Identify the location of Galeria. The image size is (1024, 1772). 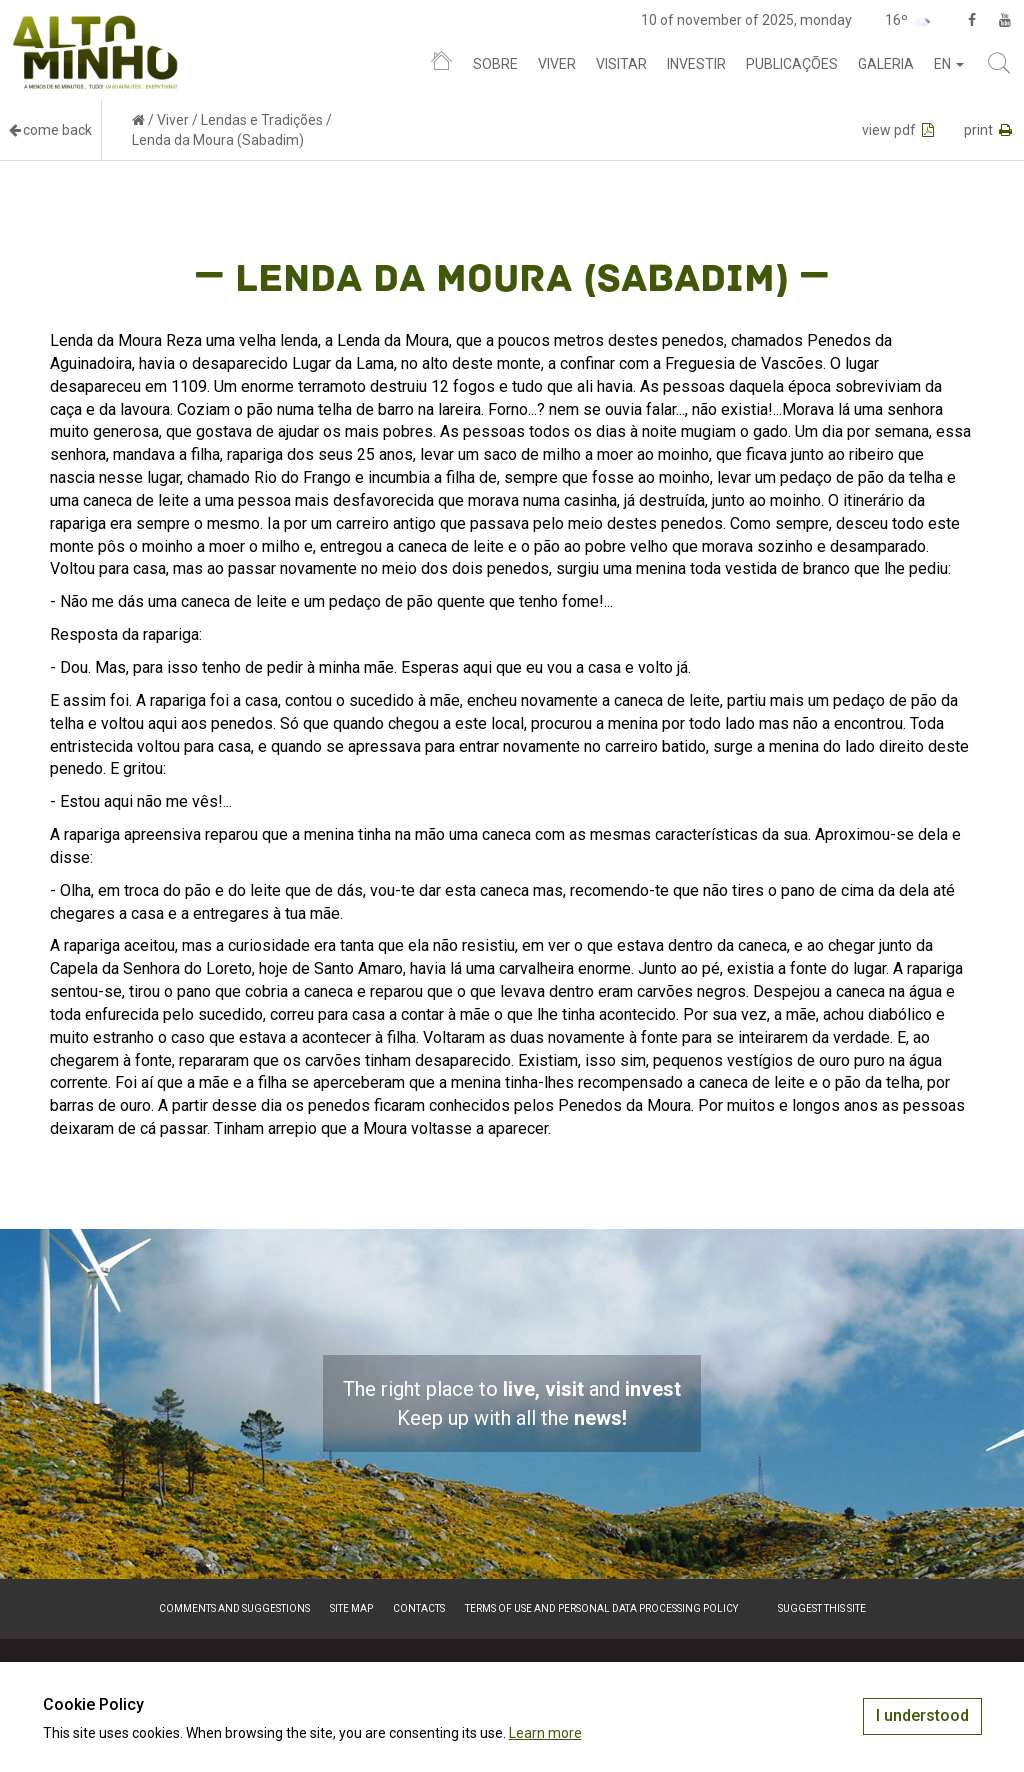
(886, 64).